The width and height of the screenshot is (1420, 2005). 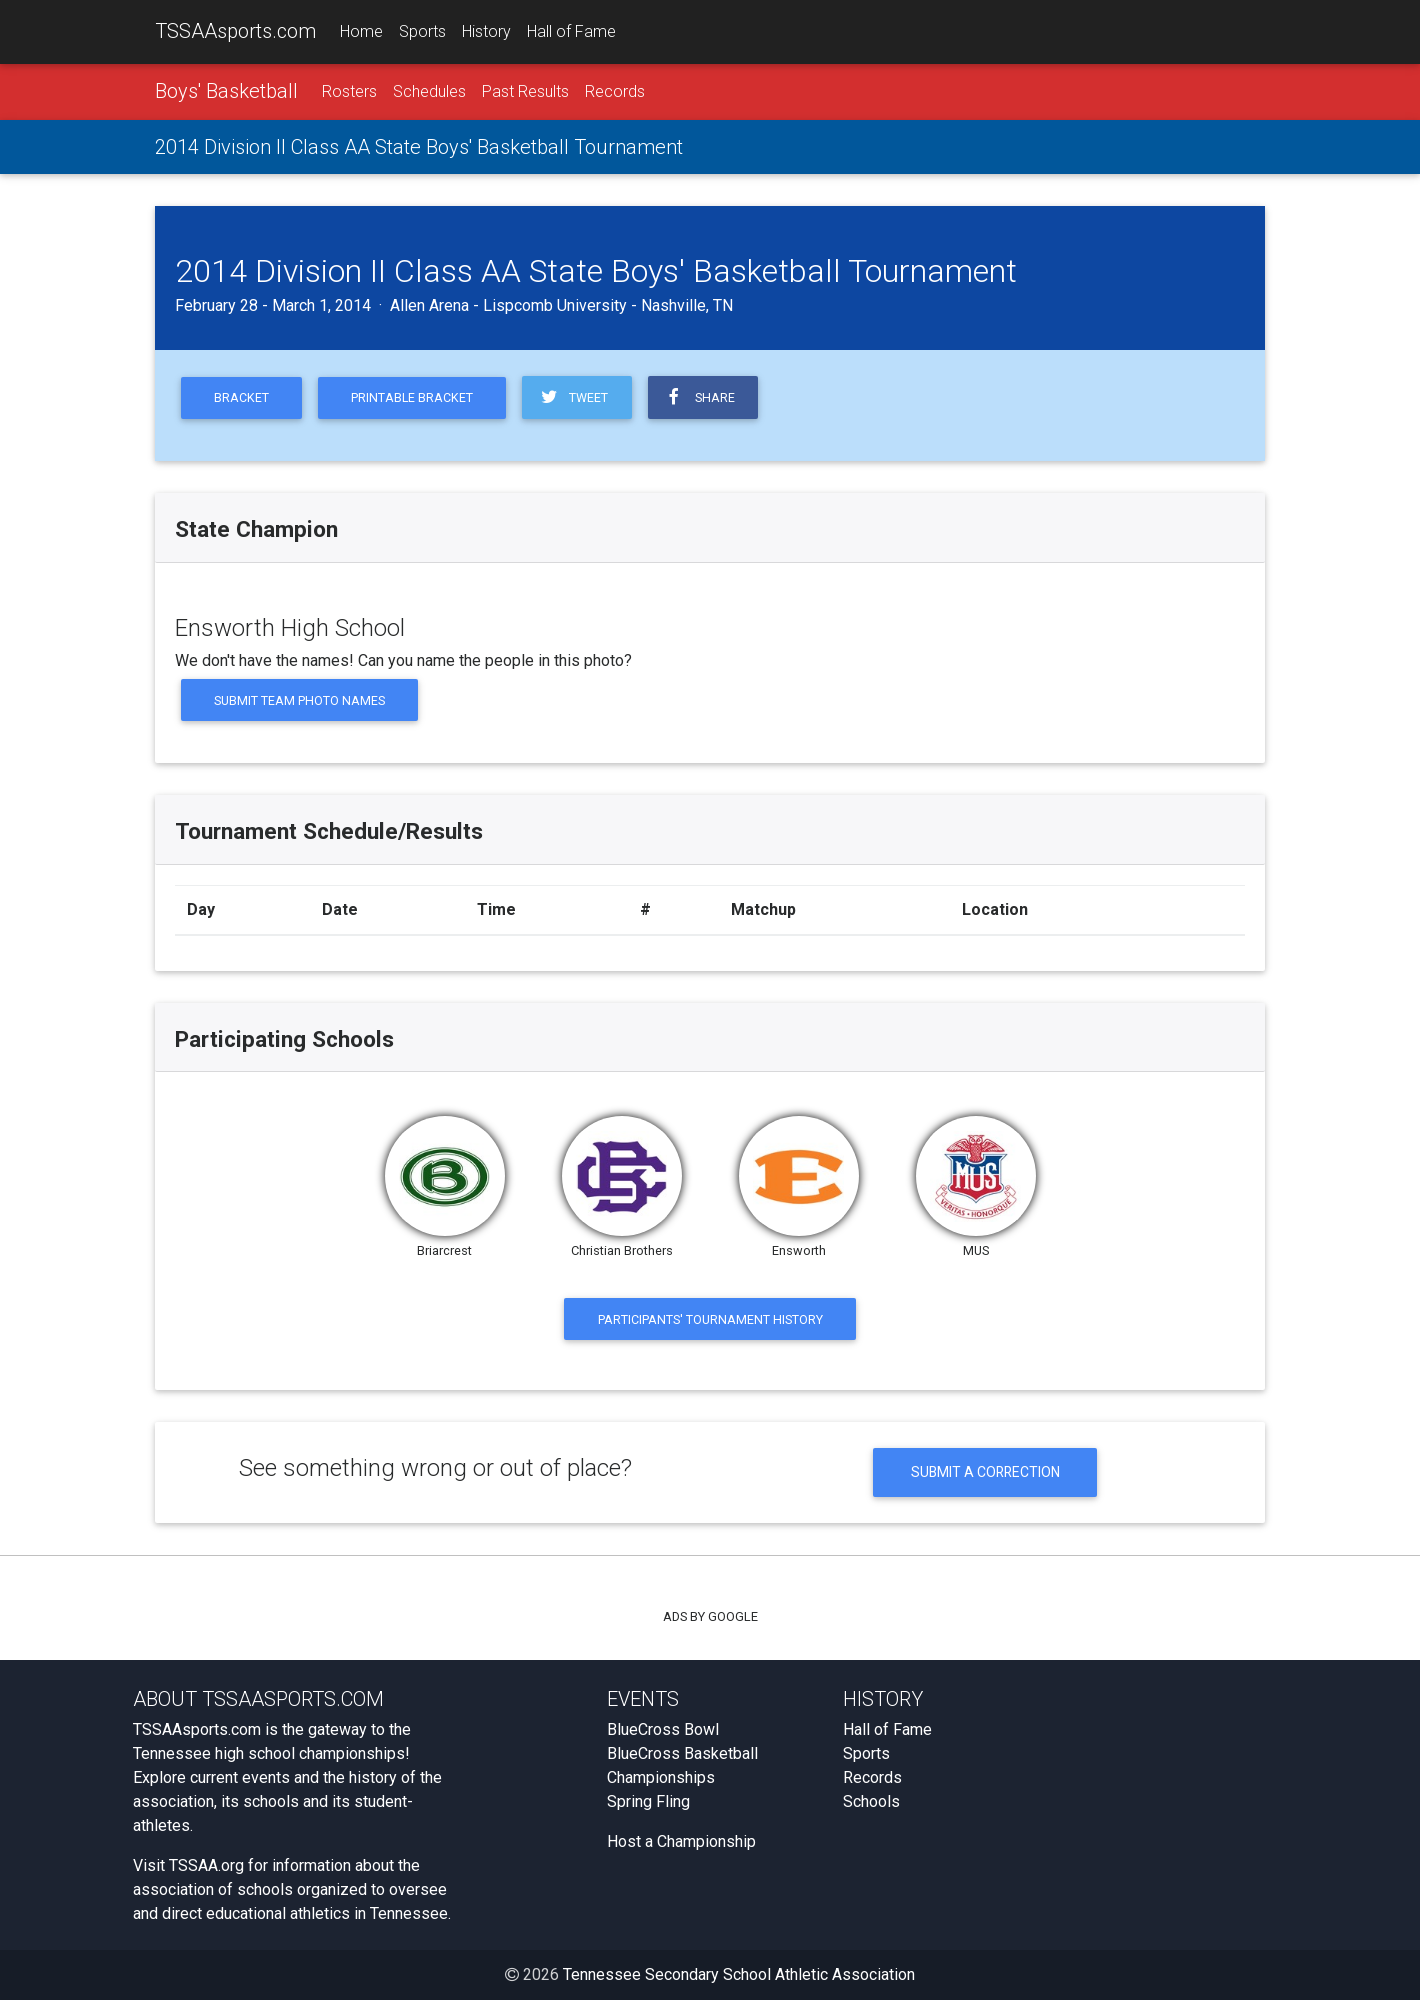 What do you see at coordinates (422, 31) in the screenshot?
I see `Sports` at bounding box center [422, 31].